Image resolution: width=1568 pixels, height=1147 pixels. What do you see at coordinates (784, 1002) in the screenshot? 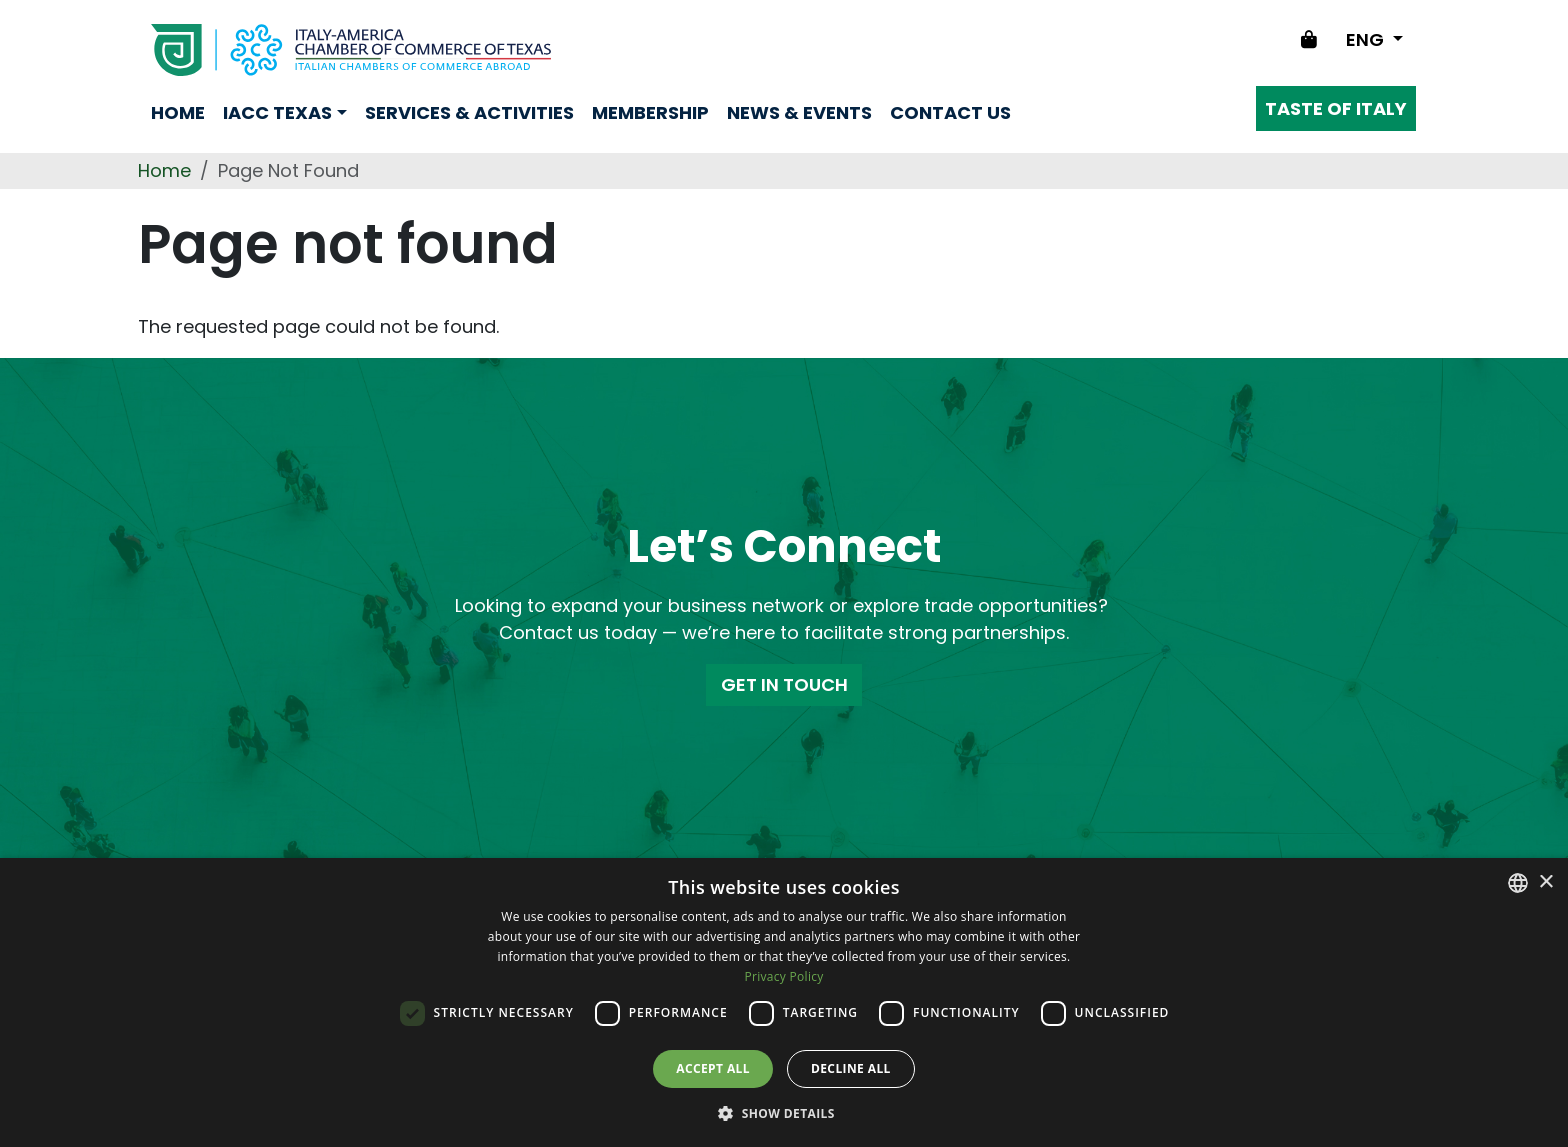
I see `[dialog]` at bounding box center [784, 1002].